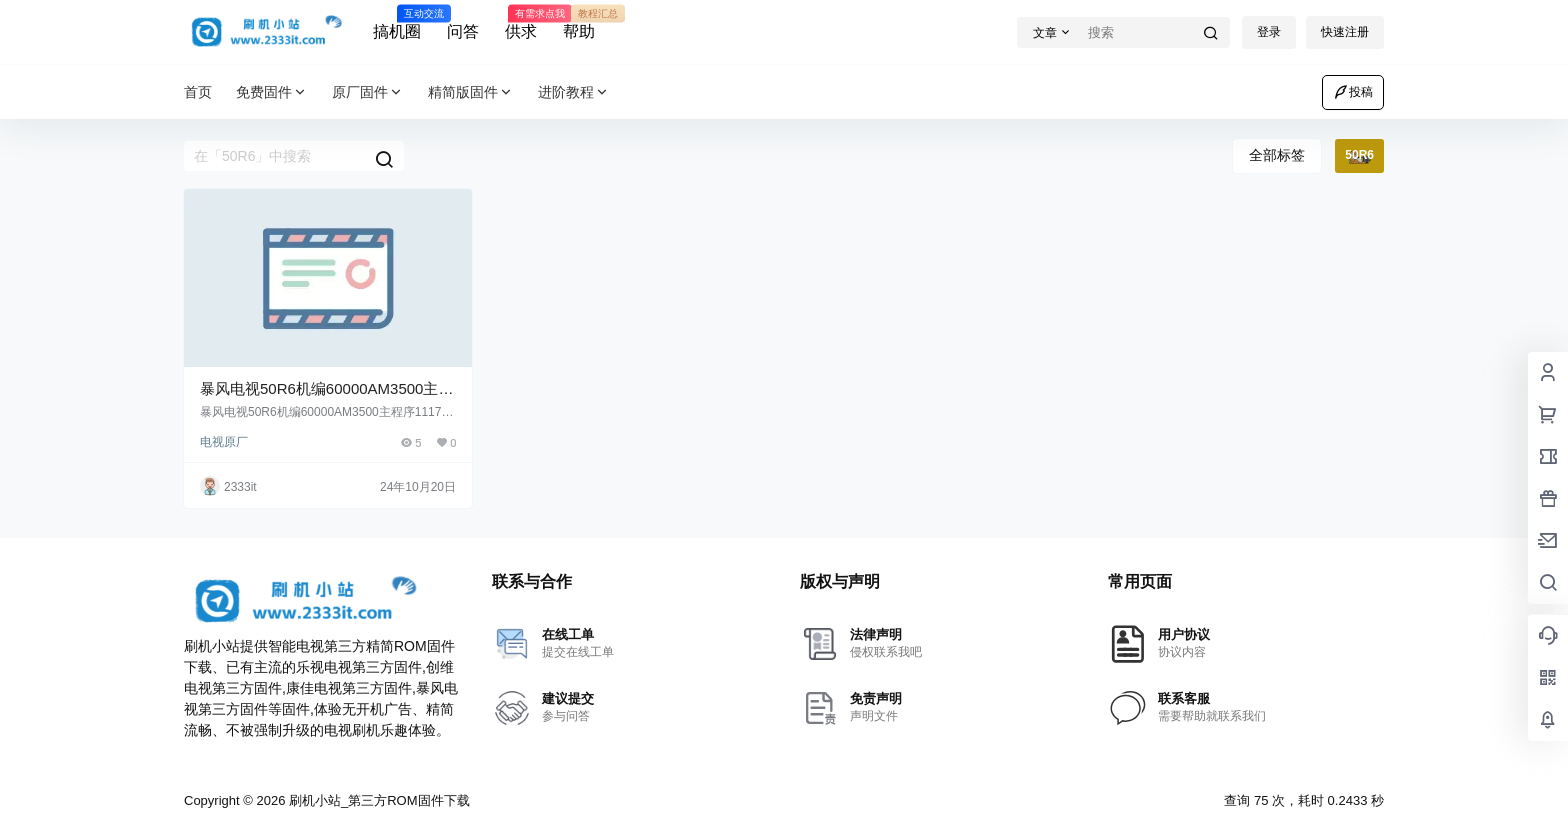  What do you see at coordinates (521, 23) in the screenshot?
I see `供求` at bounding box center [521, 23].